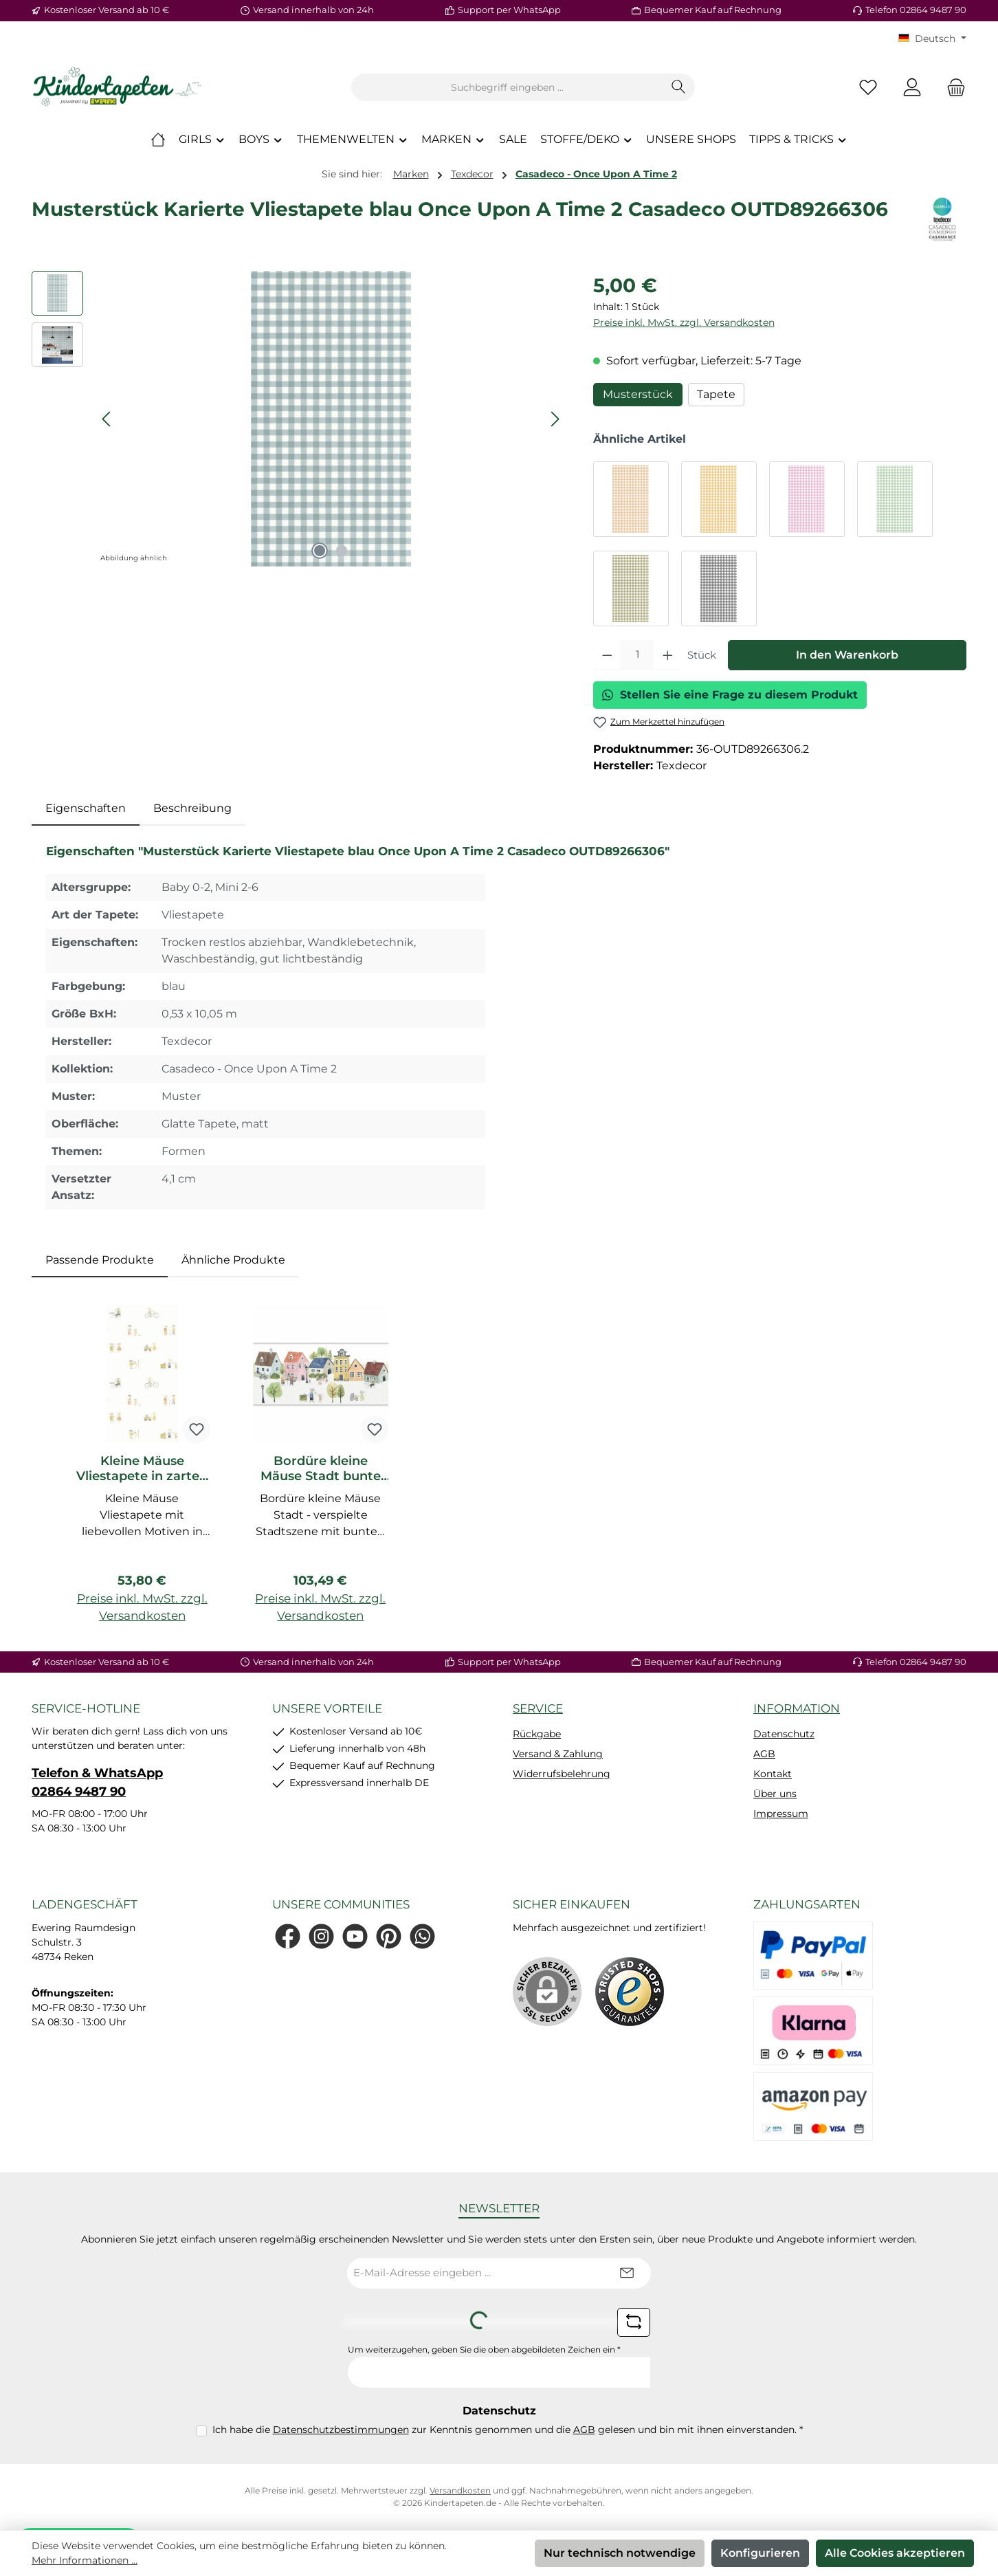 This screenshot has height=2576, width=998. I want to click on Alle Cookies akzeptieren, so click(895, 2553).